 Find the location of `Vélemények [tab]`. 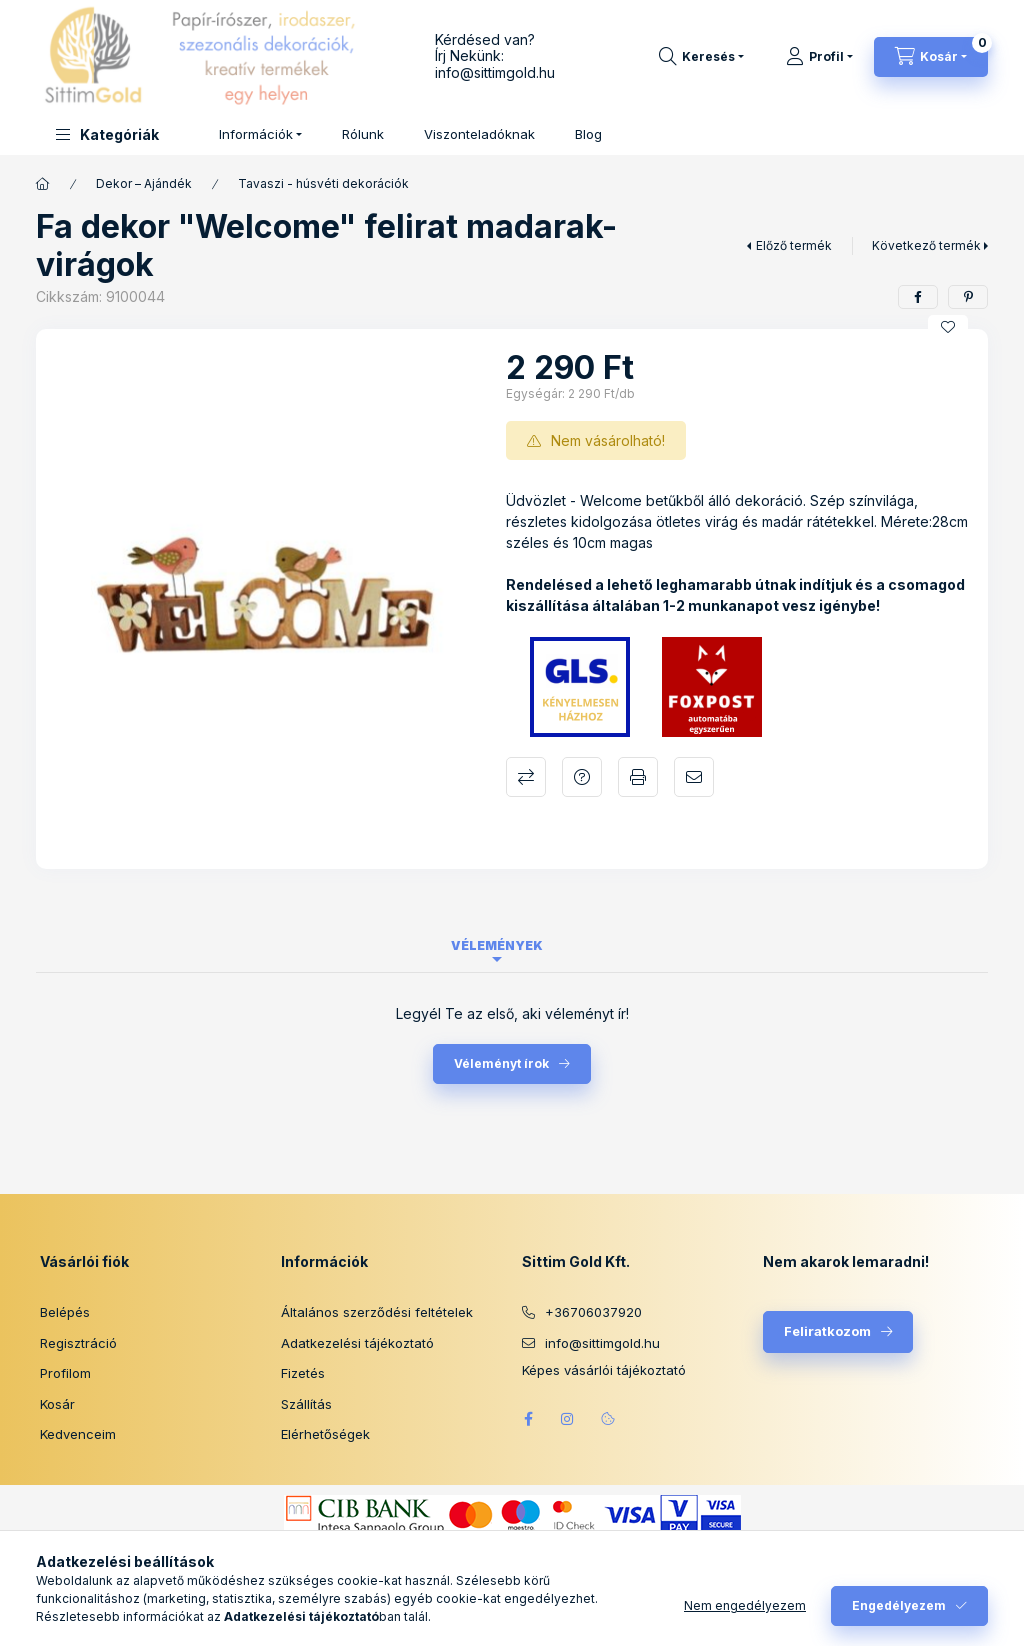

Vélemények [tab] is located at coordinates (497, 945).